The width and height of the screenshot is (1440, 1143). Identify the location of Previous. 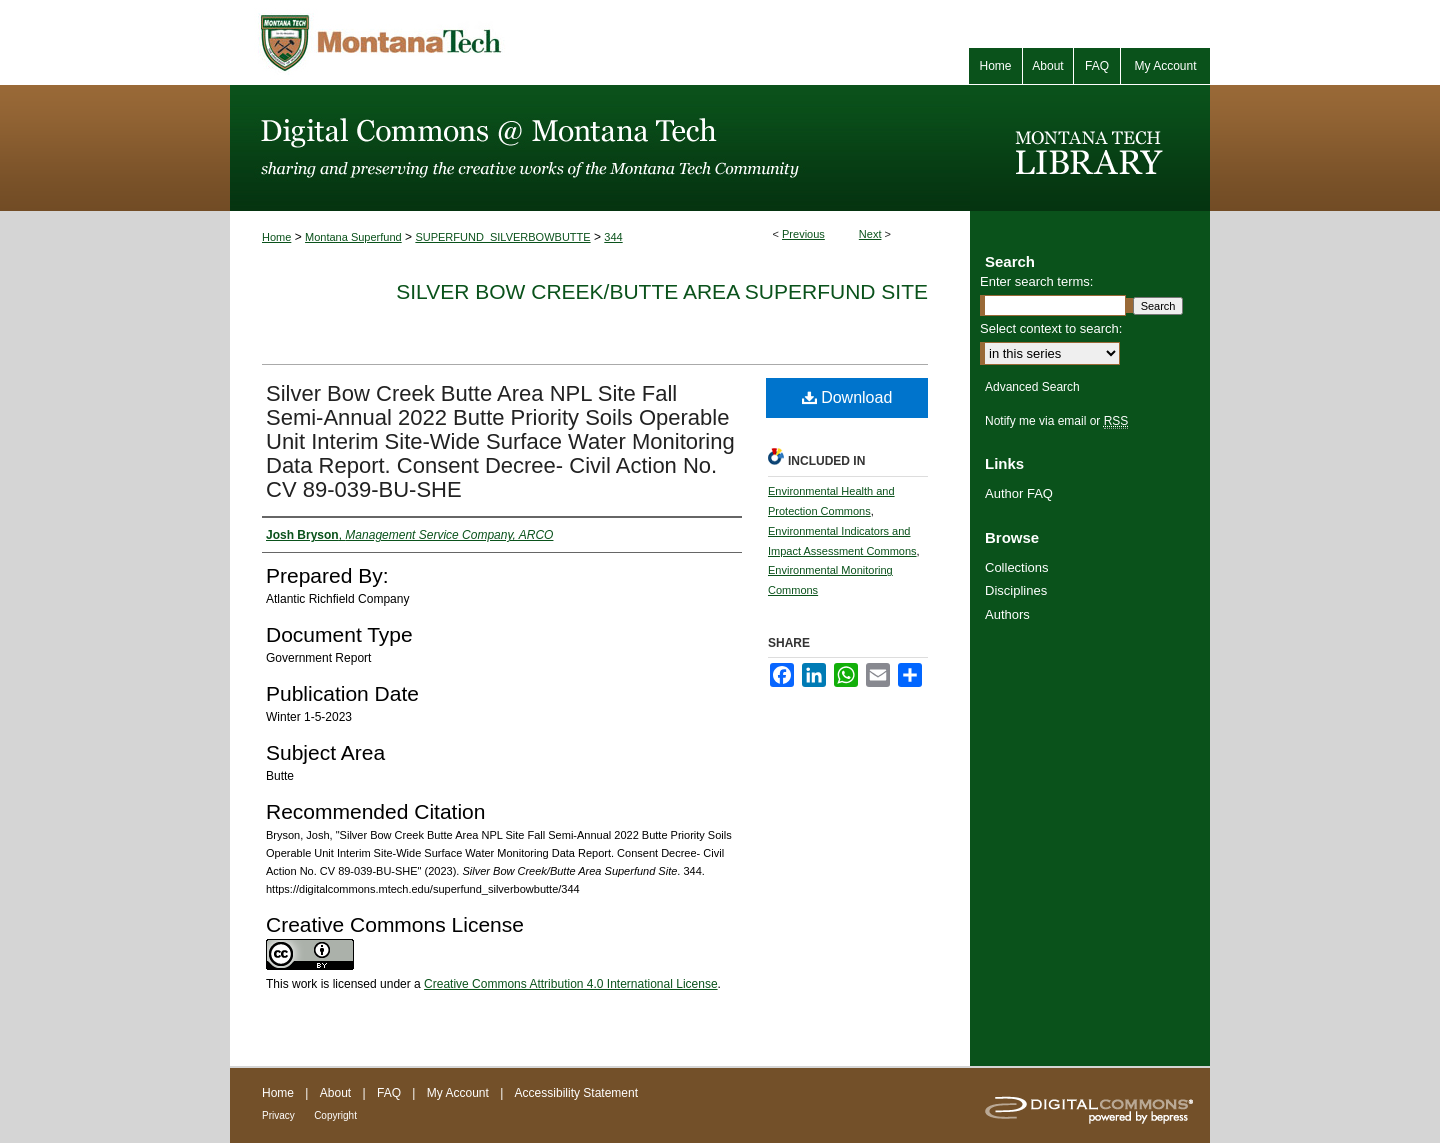
(803, 234).